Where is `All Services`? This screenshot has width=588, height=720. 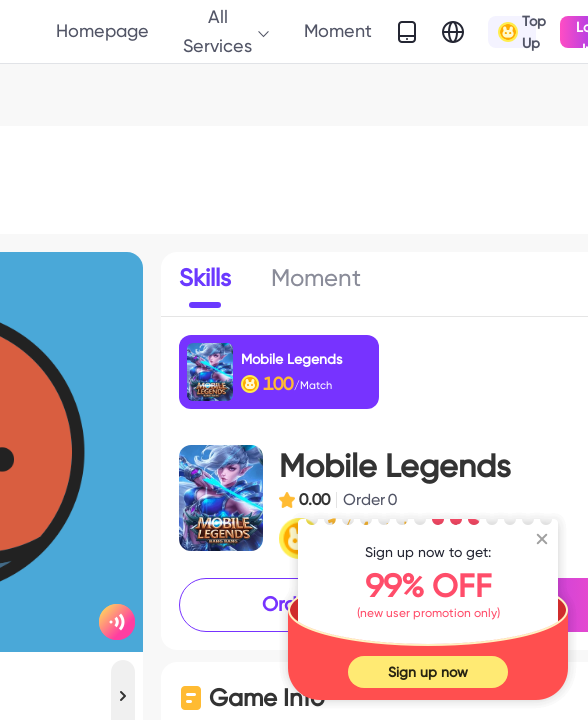 All Services is located at coordinates (227, 30).